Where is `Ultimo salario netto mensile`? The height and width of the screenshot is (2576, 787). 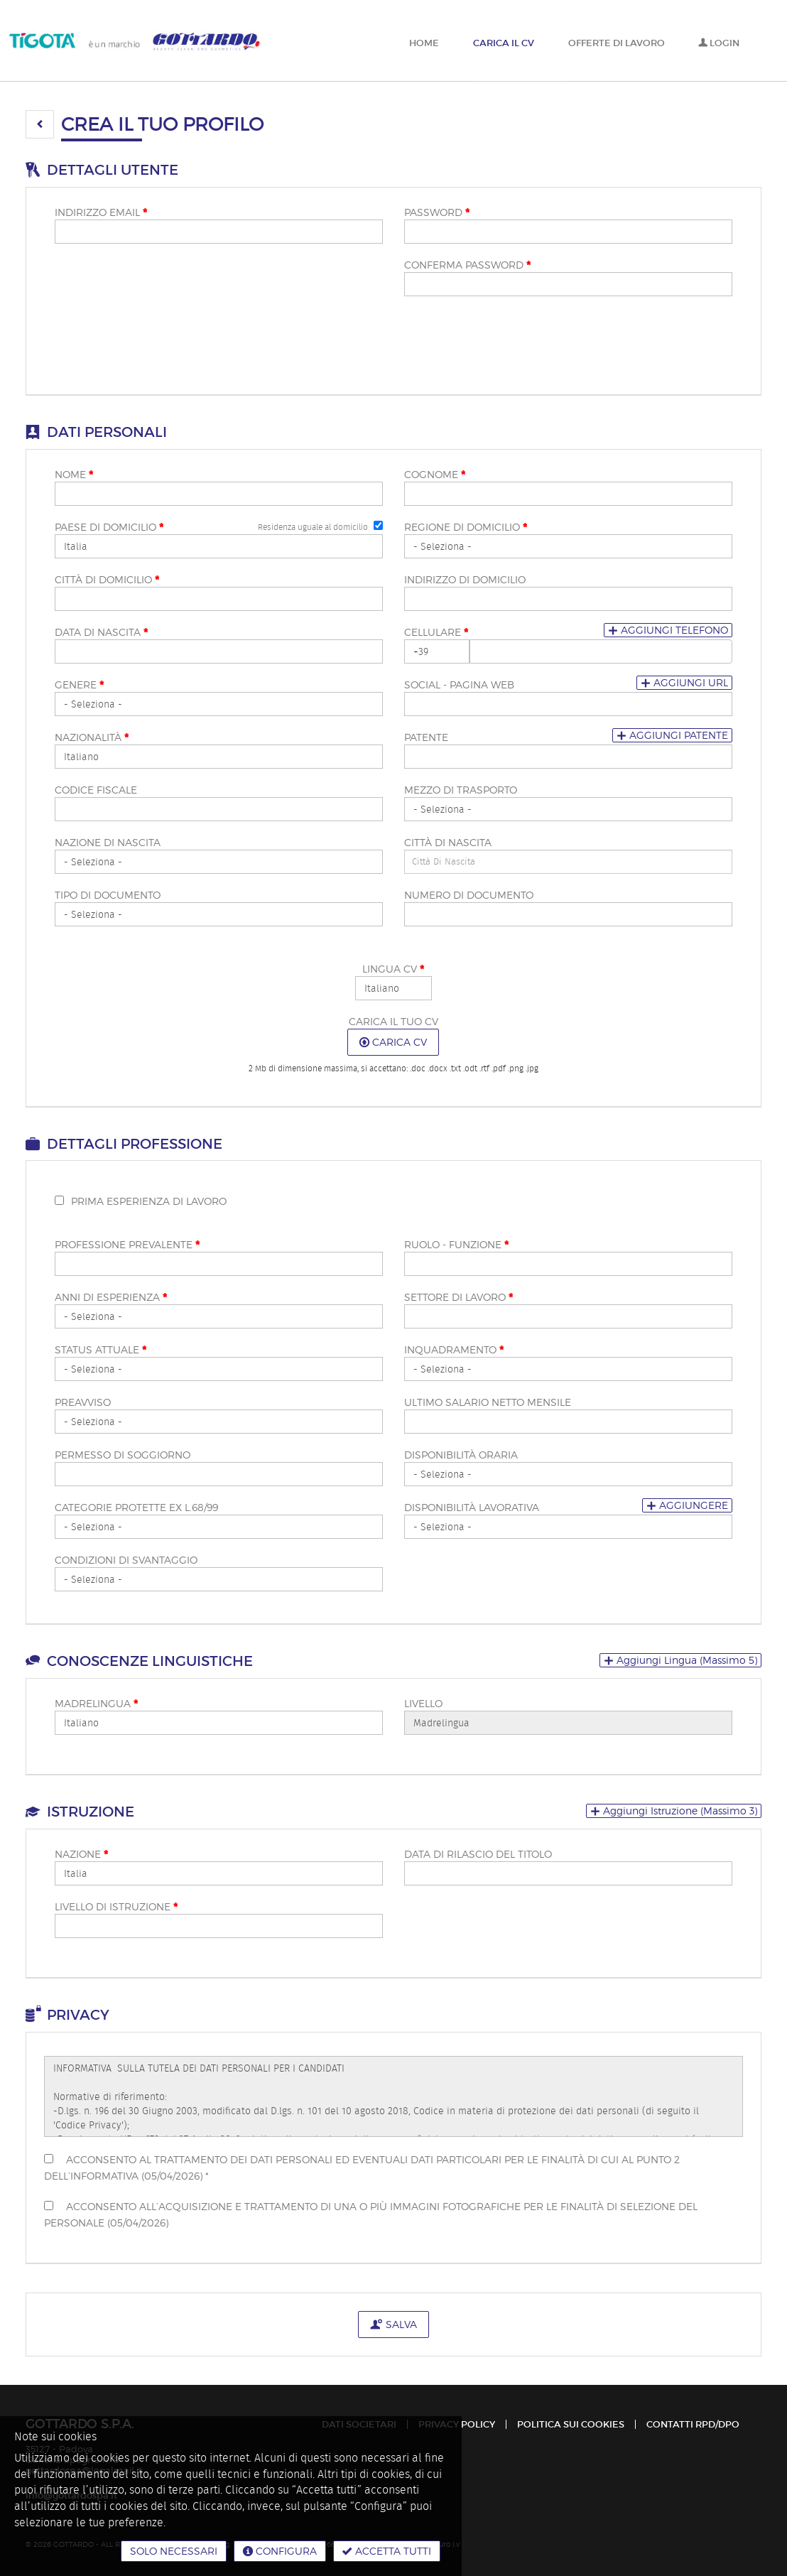
Ultimo salario netto mensile is located at coordinates (487, 1402).